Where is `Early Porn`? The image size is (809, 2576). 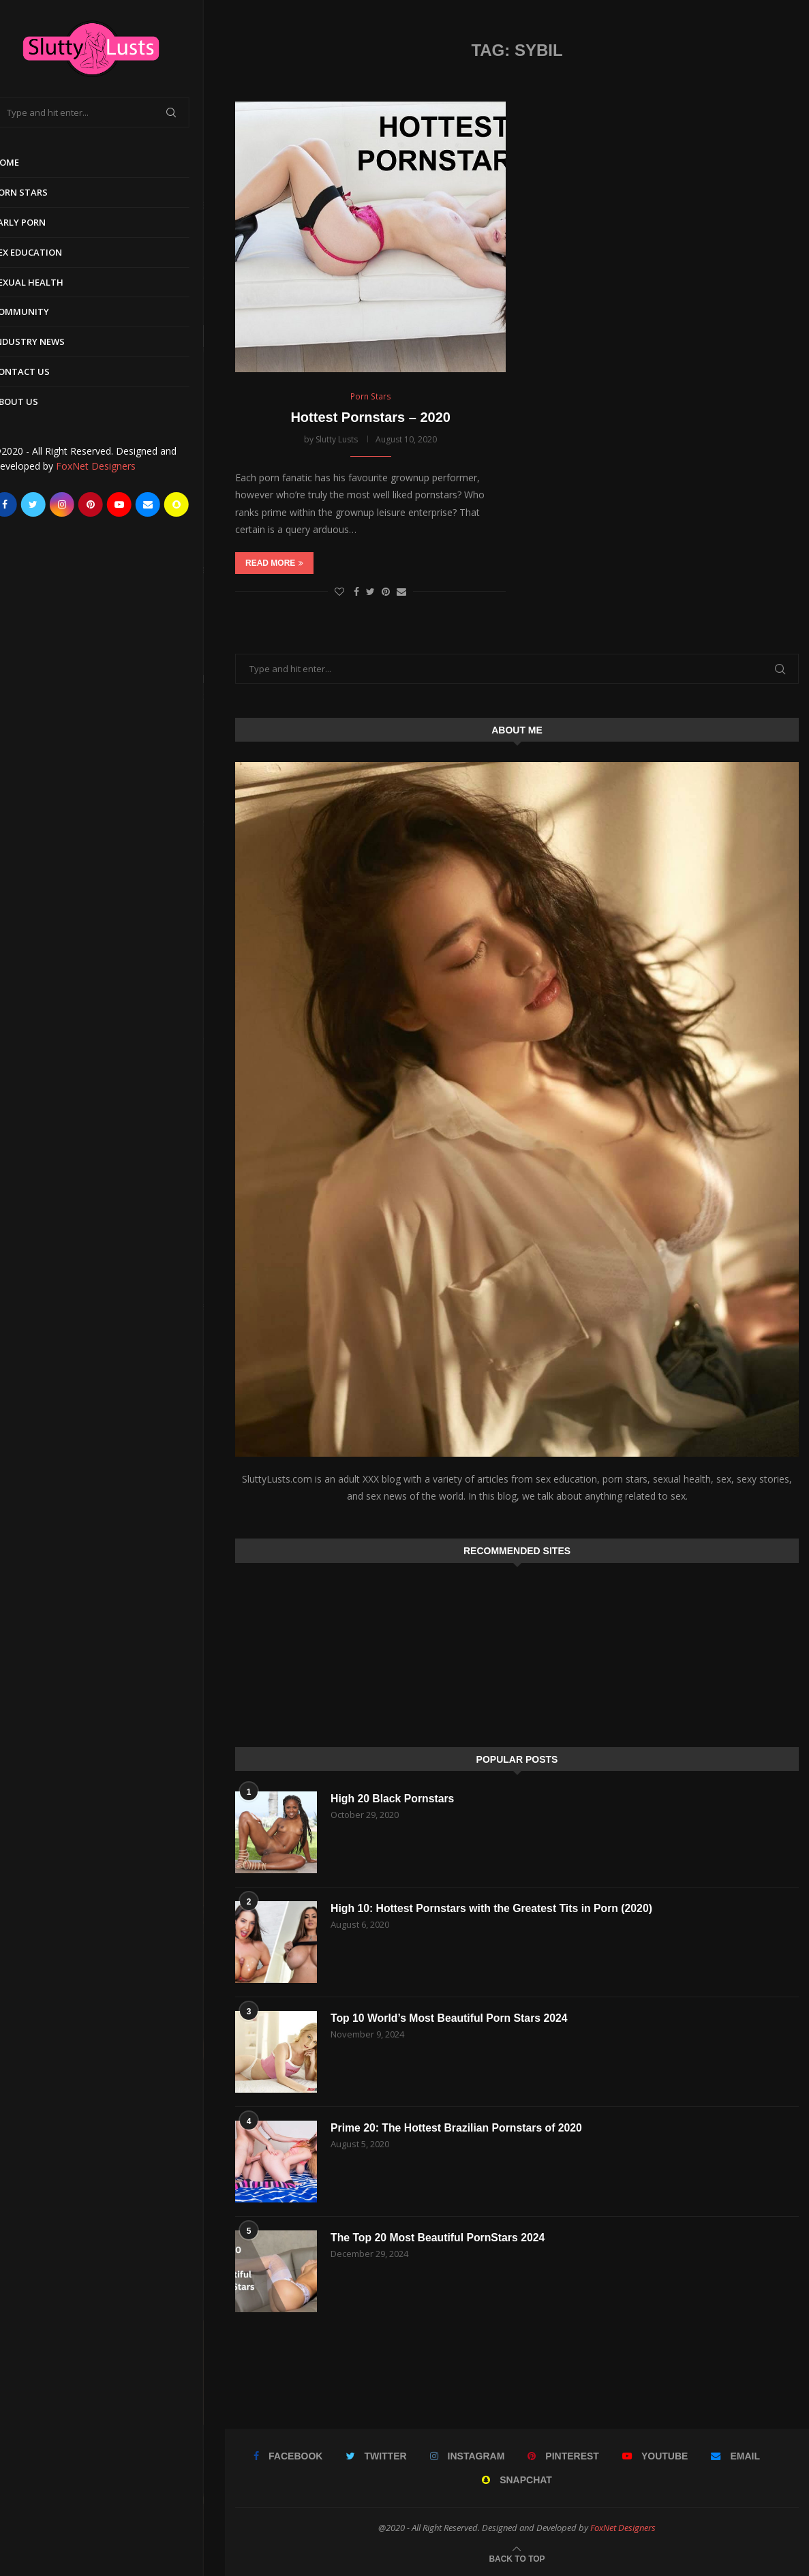 Early Porn is located at coordinates (40, 222).